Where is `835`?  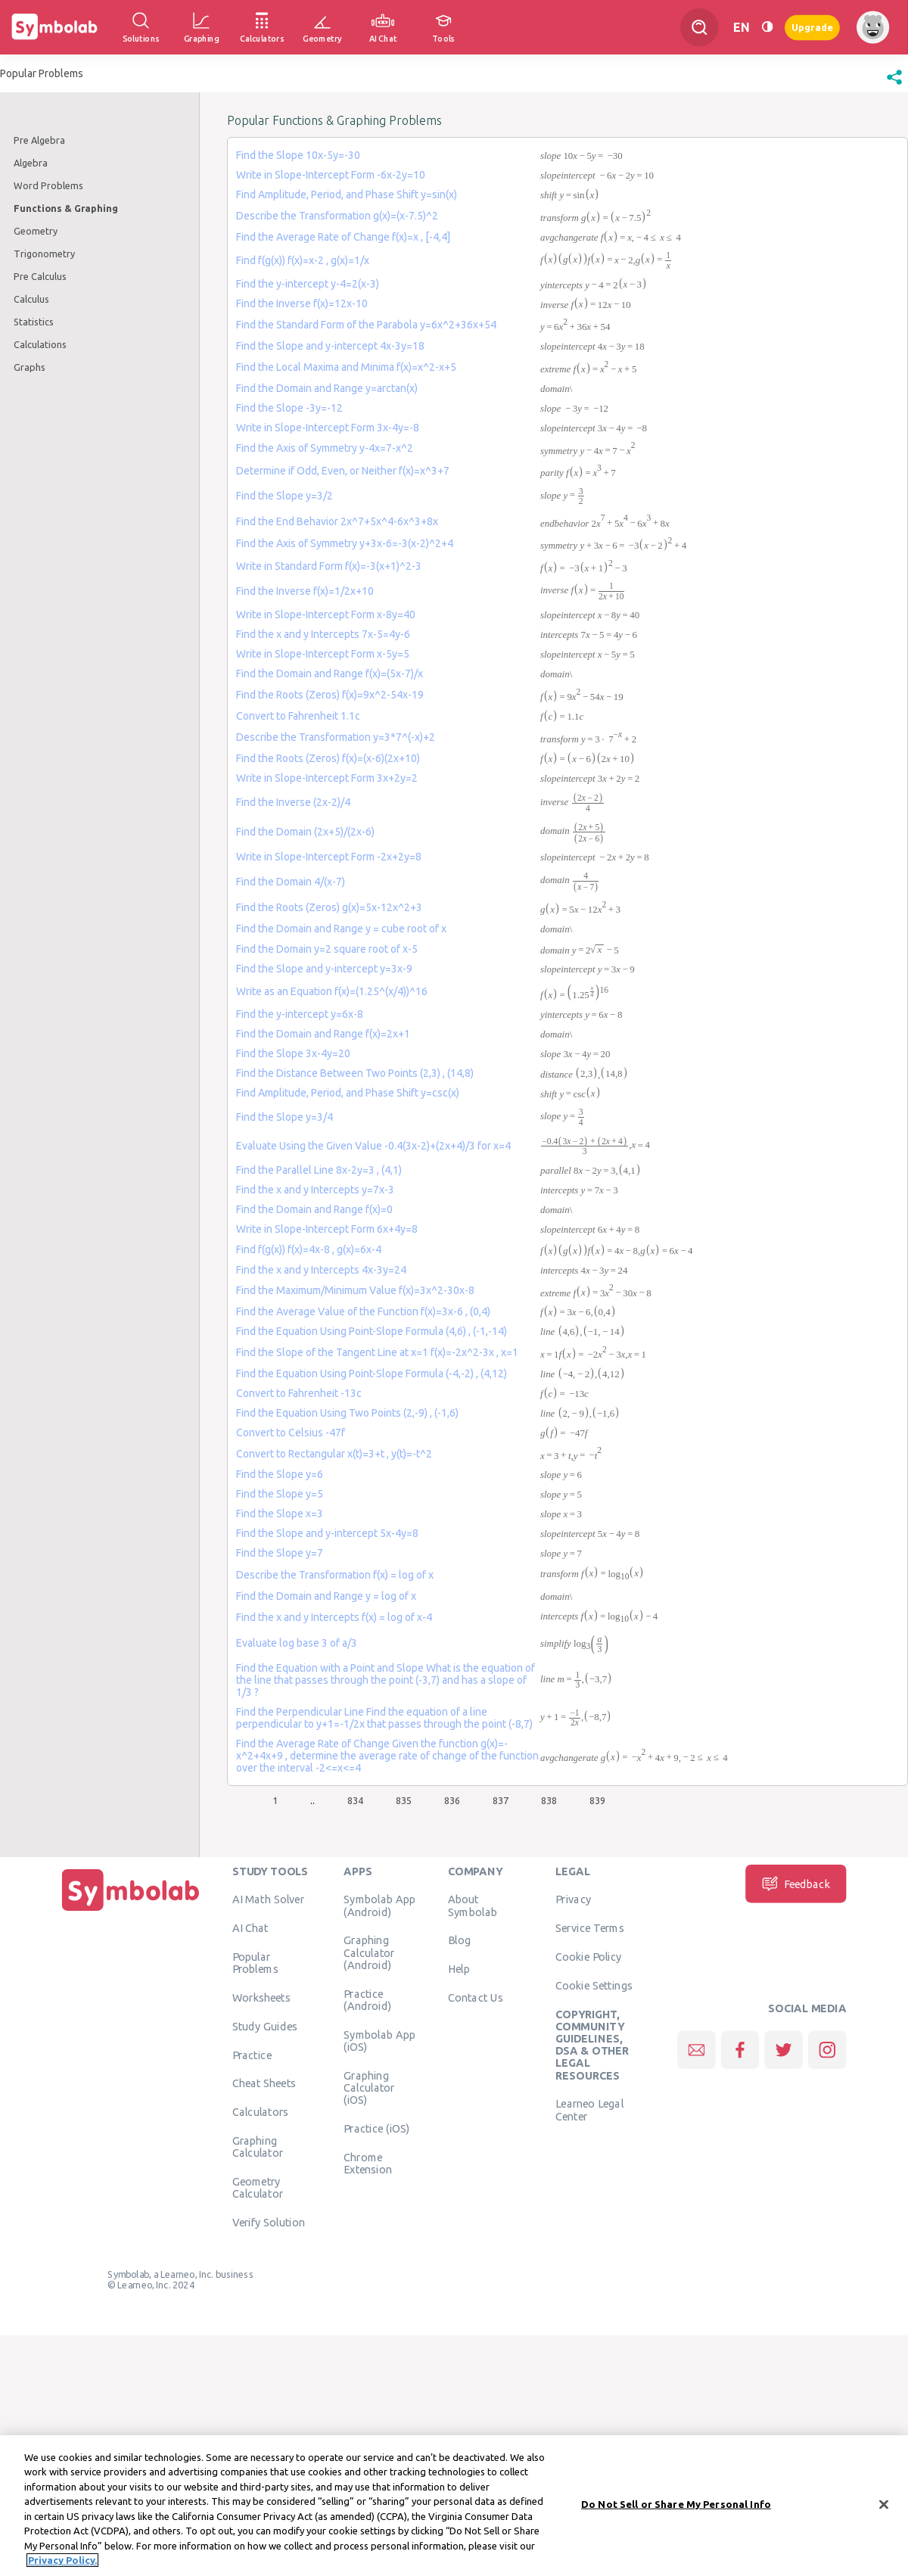
835 is located at coordinates (404, 1800).